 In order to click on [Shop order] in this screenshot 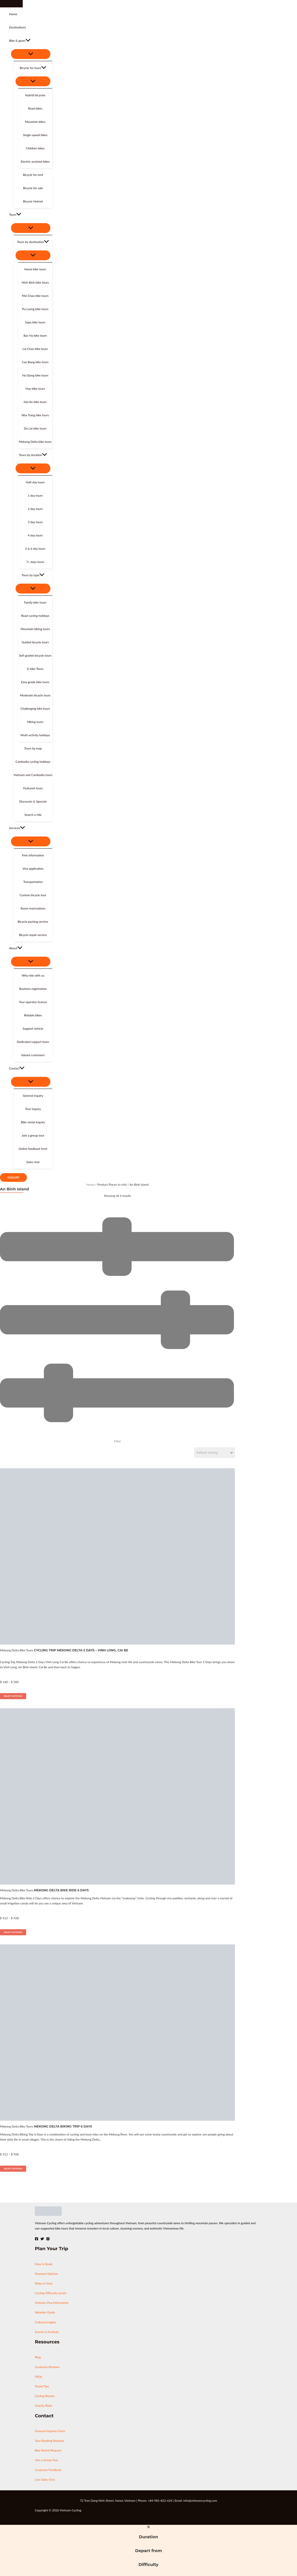, I will do `click(214, 1453)`.